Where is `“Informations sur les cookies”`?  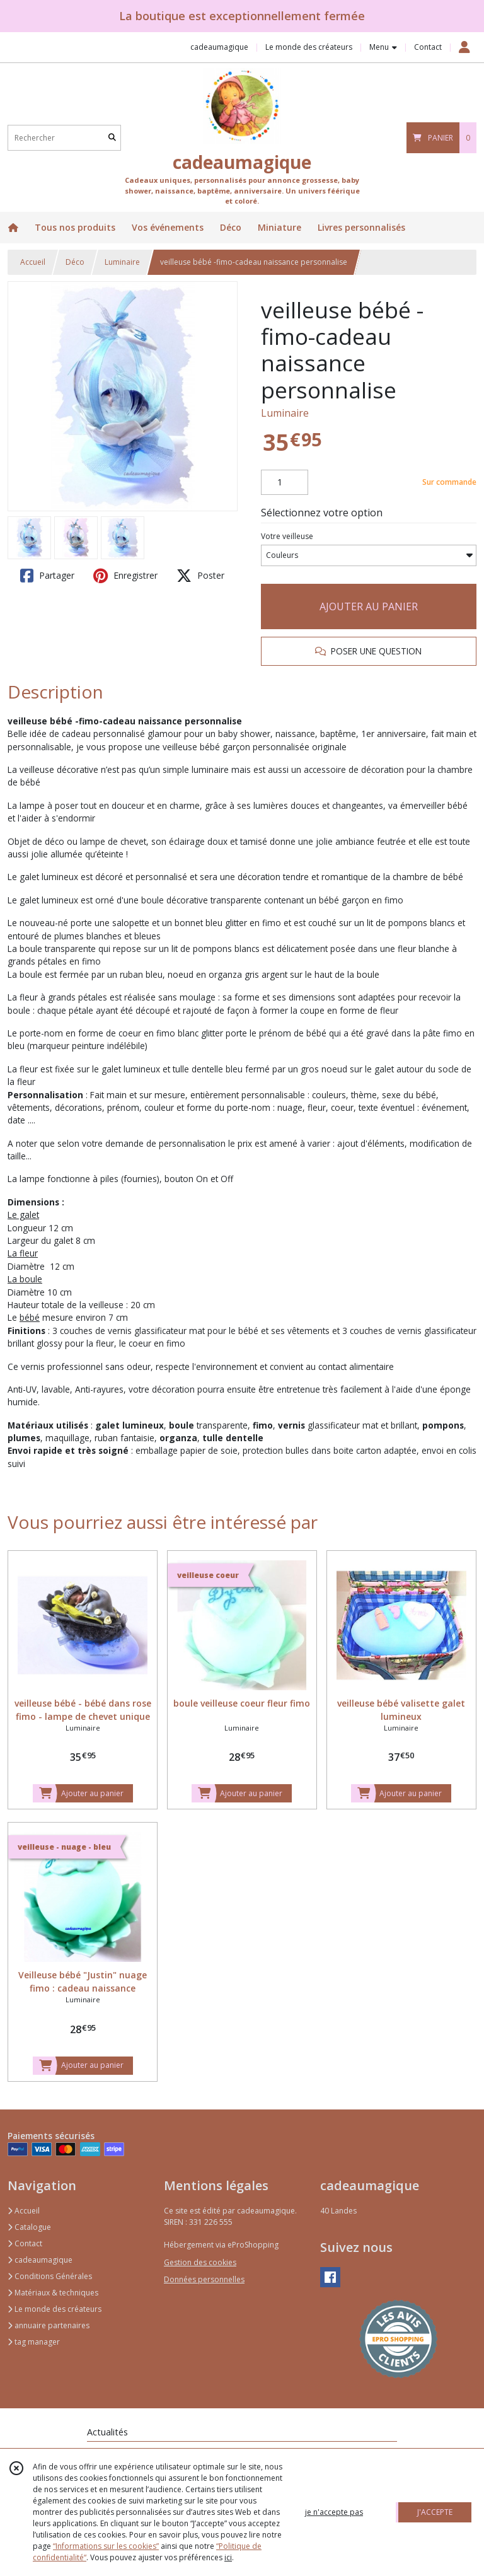
“Informations sur les cookies” is located at coordinates (106, 2546).